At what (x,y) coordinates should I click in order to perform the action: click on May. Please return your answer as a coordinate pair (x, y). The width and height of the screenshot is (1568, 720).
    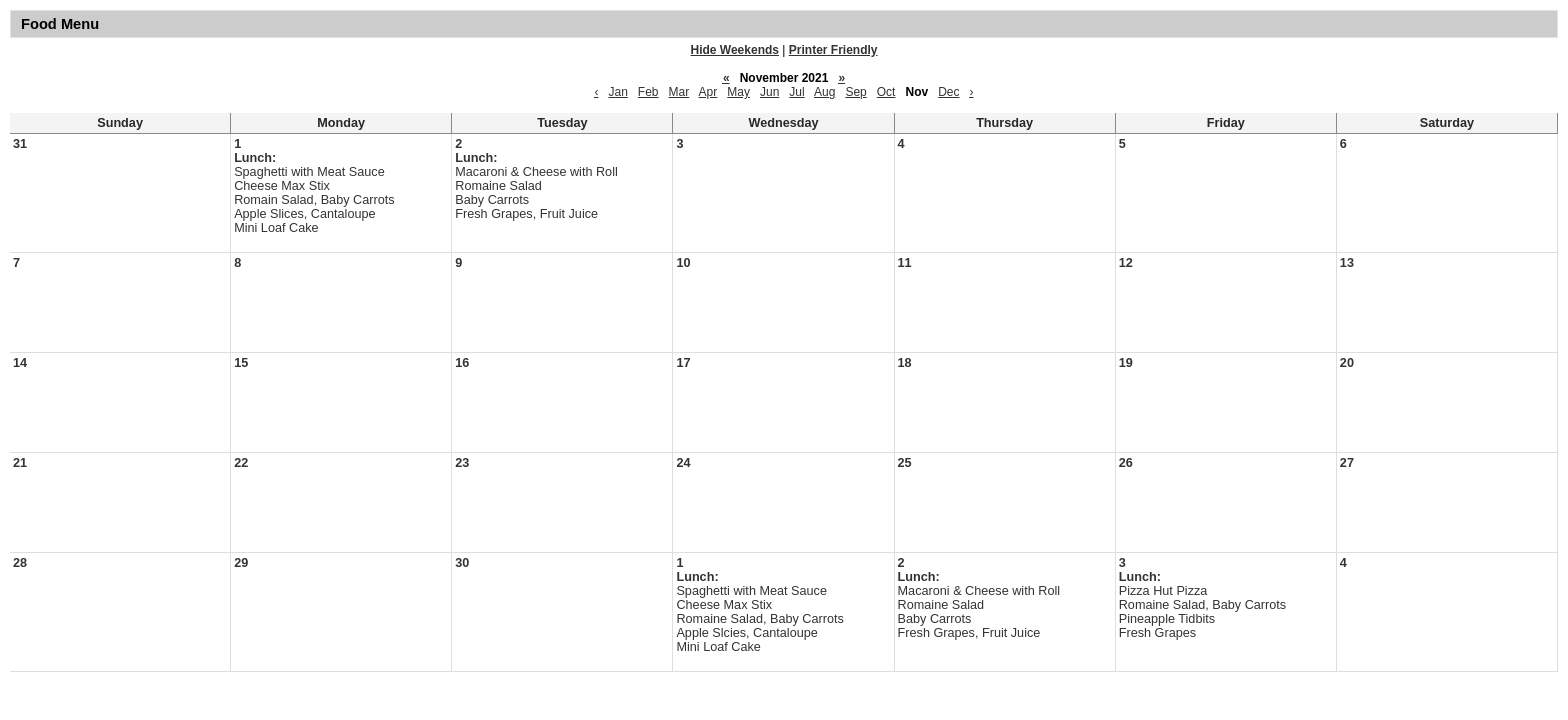
    Looking at the image, I should click on (738, 92).